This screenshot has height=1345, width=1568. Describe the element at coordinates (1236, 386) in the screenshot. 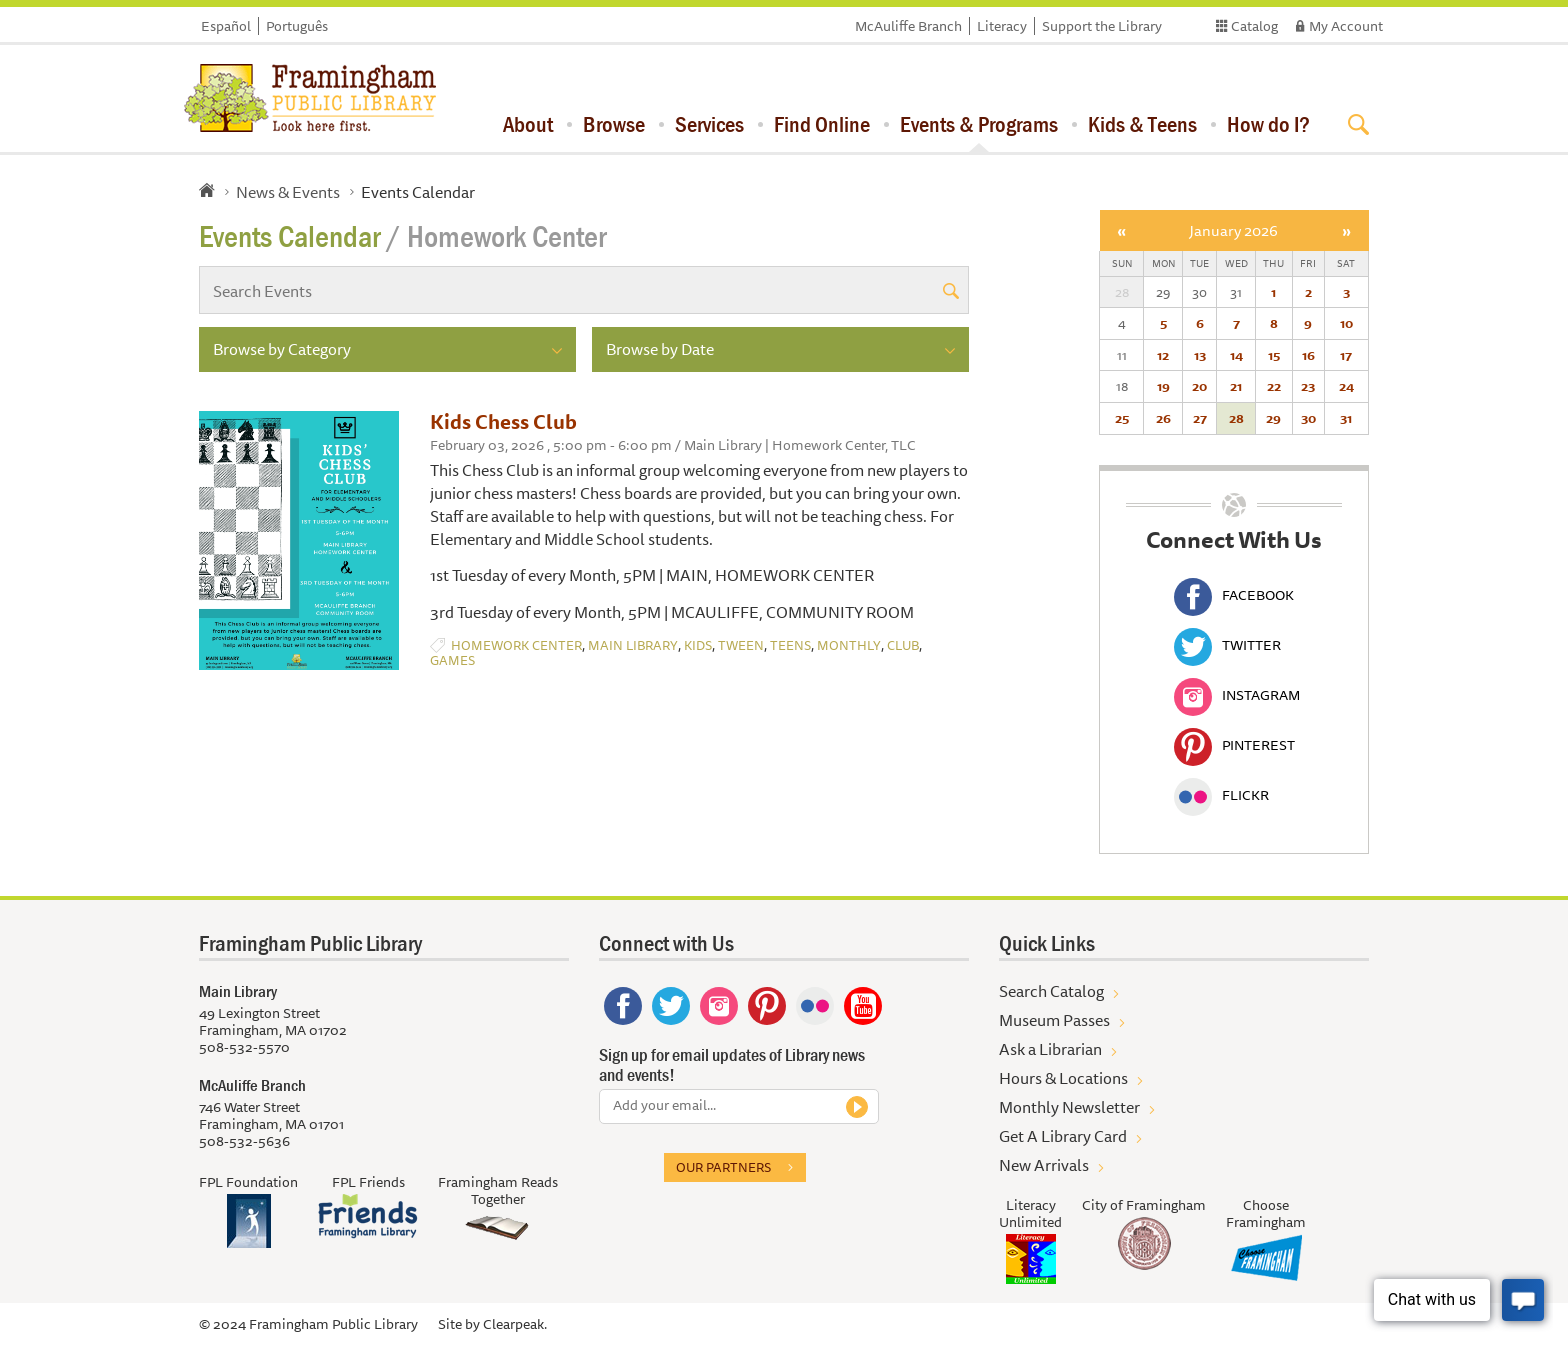

I see `21` at that location.